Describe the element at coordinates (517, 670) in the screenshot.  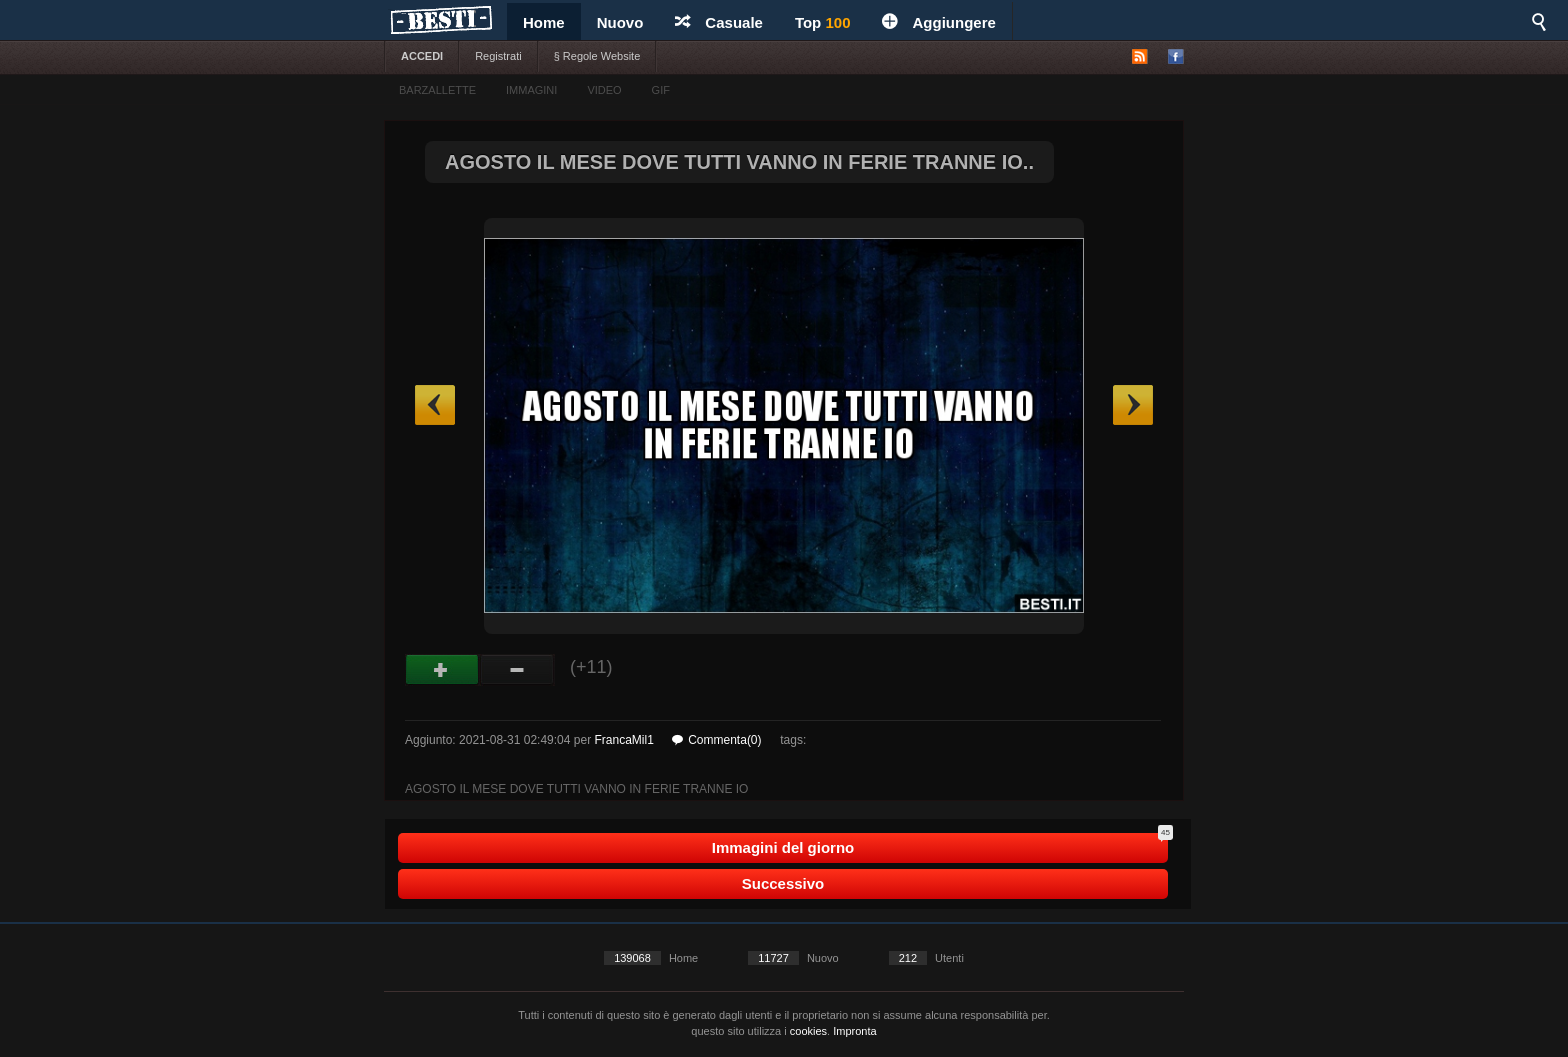
I see `Male` at that location.